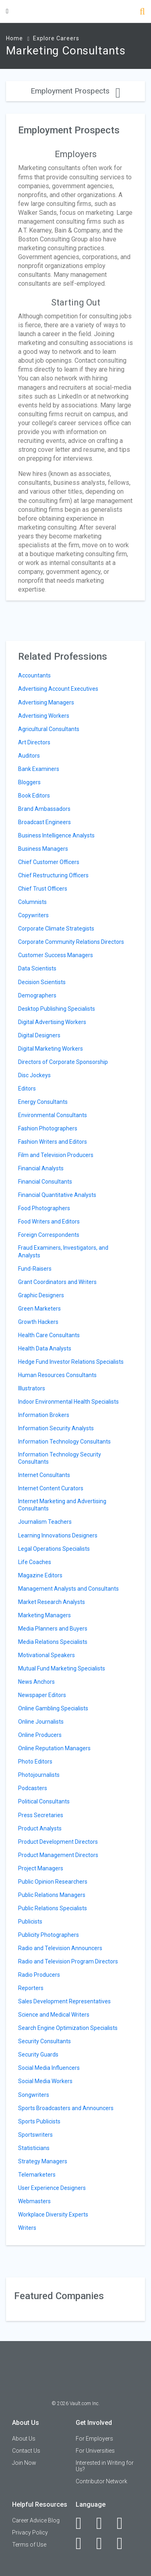  Describe the element at coordinates (35, 2134) in the screenshot. I see `Sportswriters` at that location.